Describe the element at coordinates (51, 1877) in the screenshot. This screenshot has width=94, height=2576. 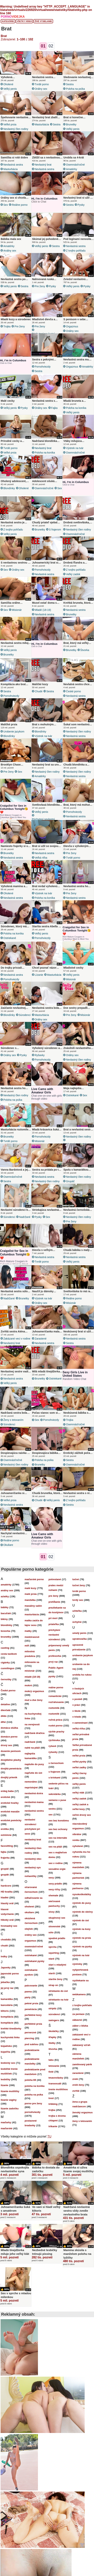
I see `sexy` at that location.